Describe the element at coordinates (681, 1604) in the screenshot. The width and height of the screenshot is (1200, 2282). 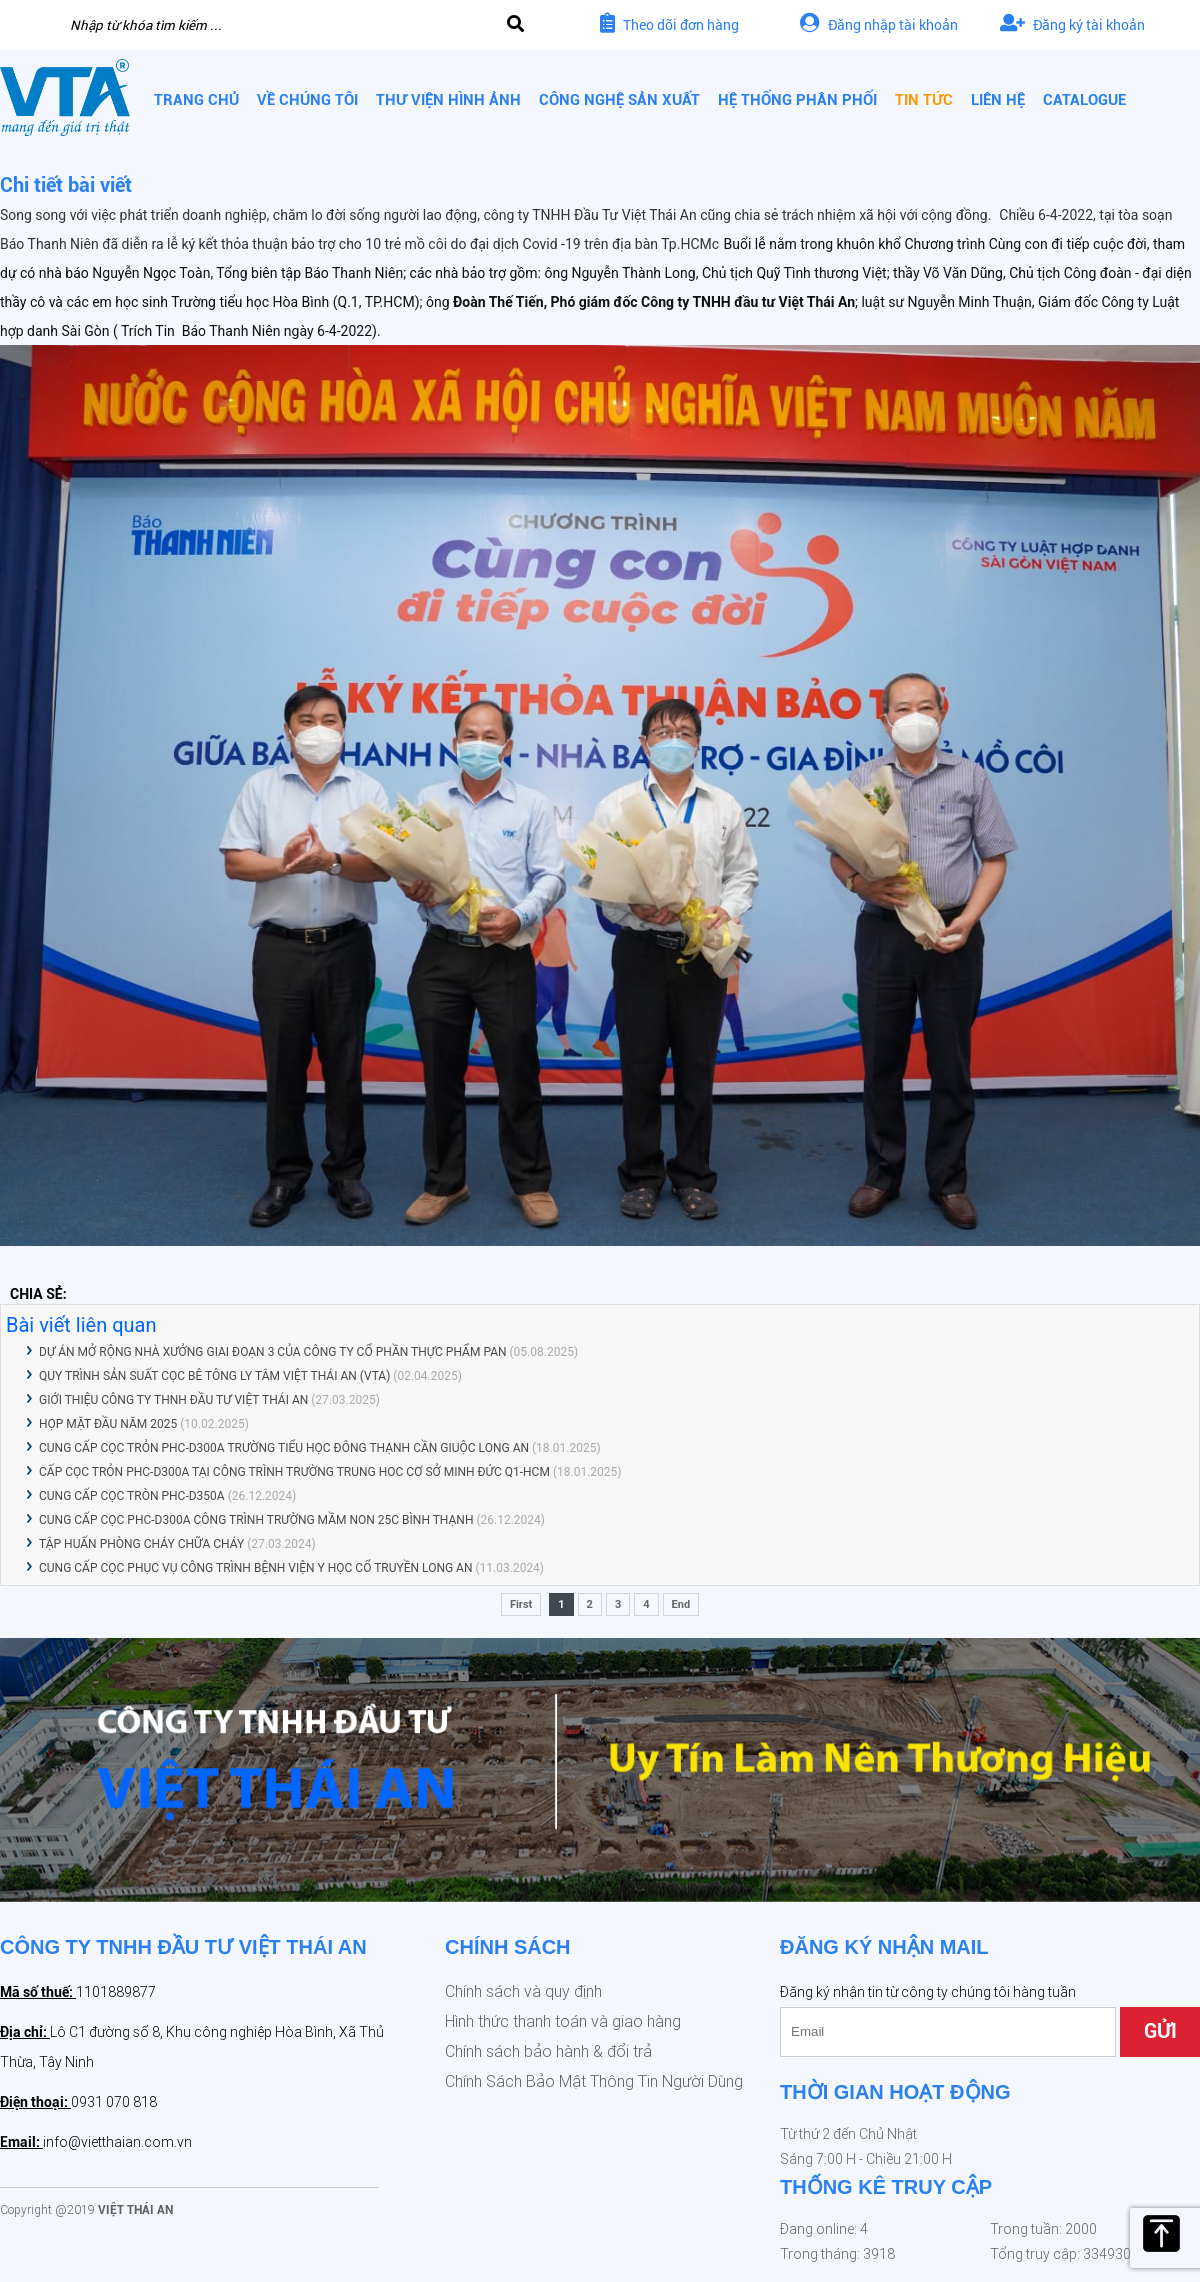
I see `End` at that location.